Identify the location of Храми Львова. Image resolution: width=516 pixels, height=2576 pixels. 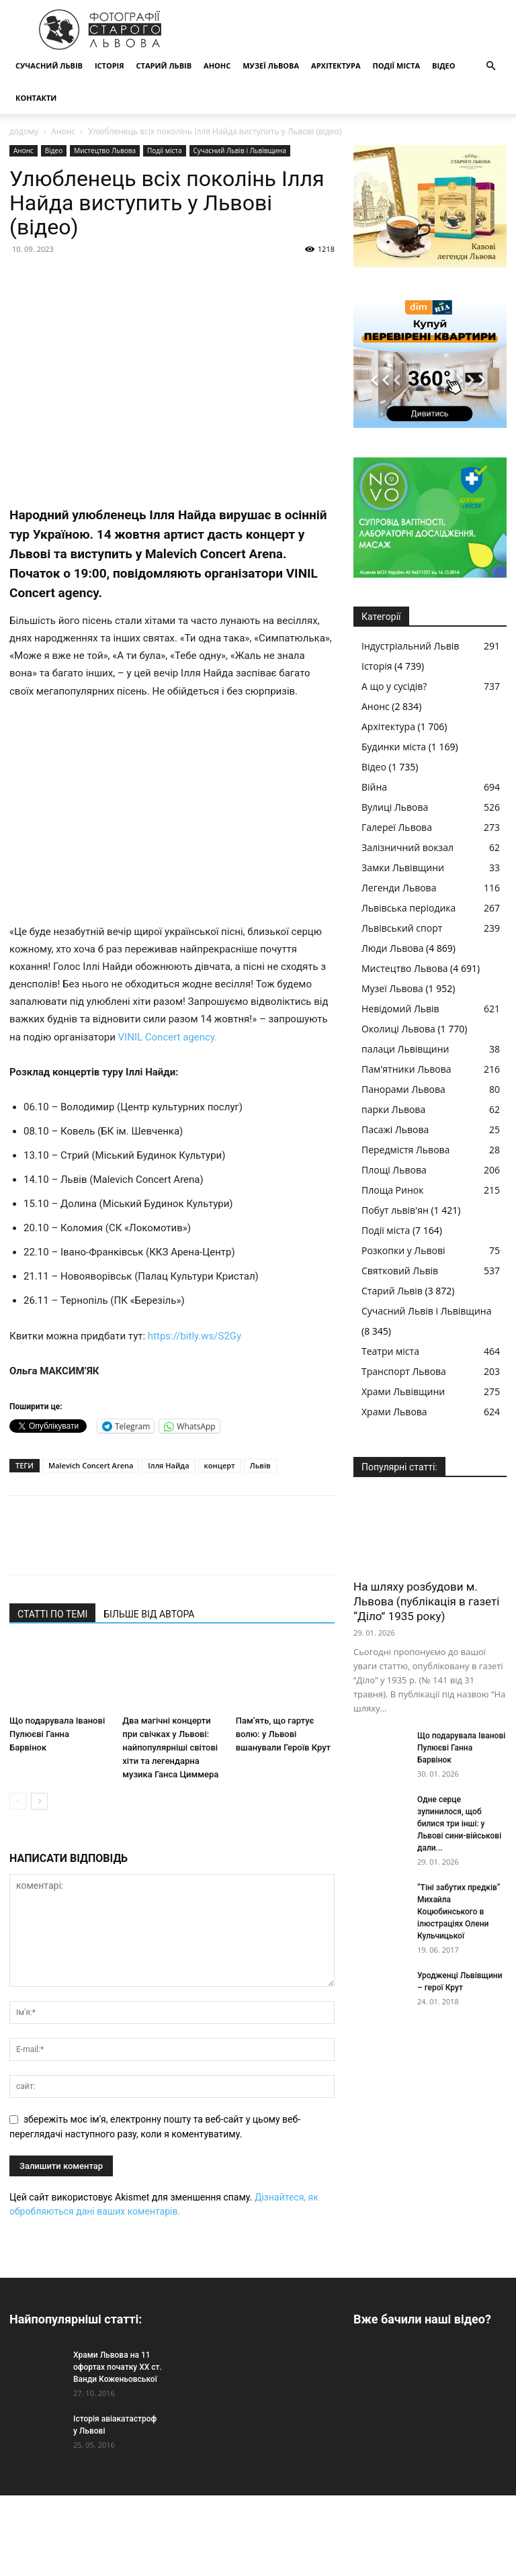
(394, 1411).